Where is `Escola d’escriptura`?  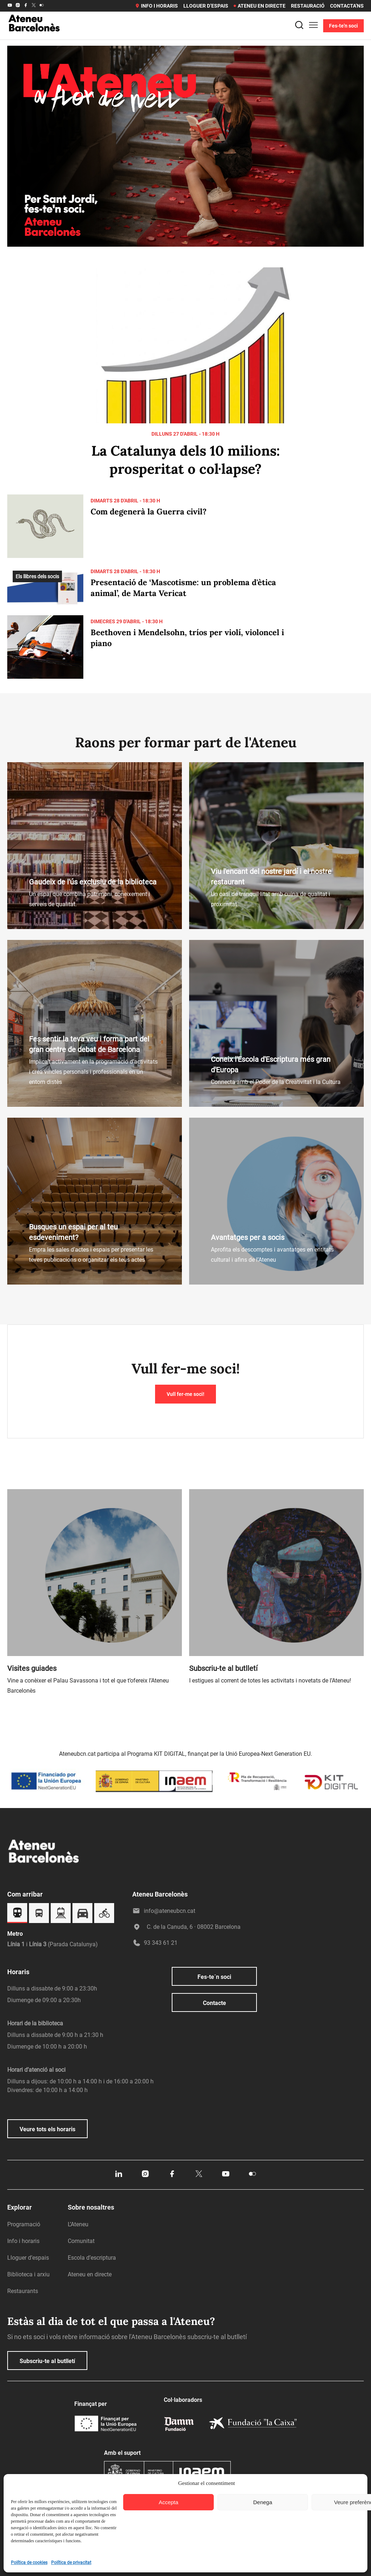 Escola d’escriptura is located at coordinates (92, 2257).